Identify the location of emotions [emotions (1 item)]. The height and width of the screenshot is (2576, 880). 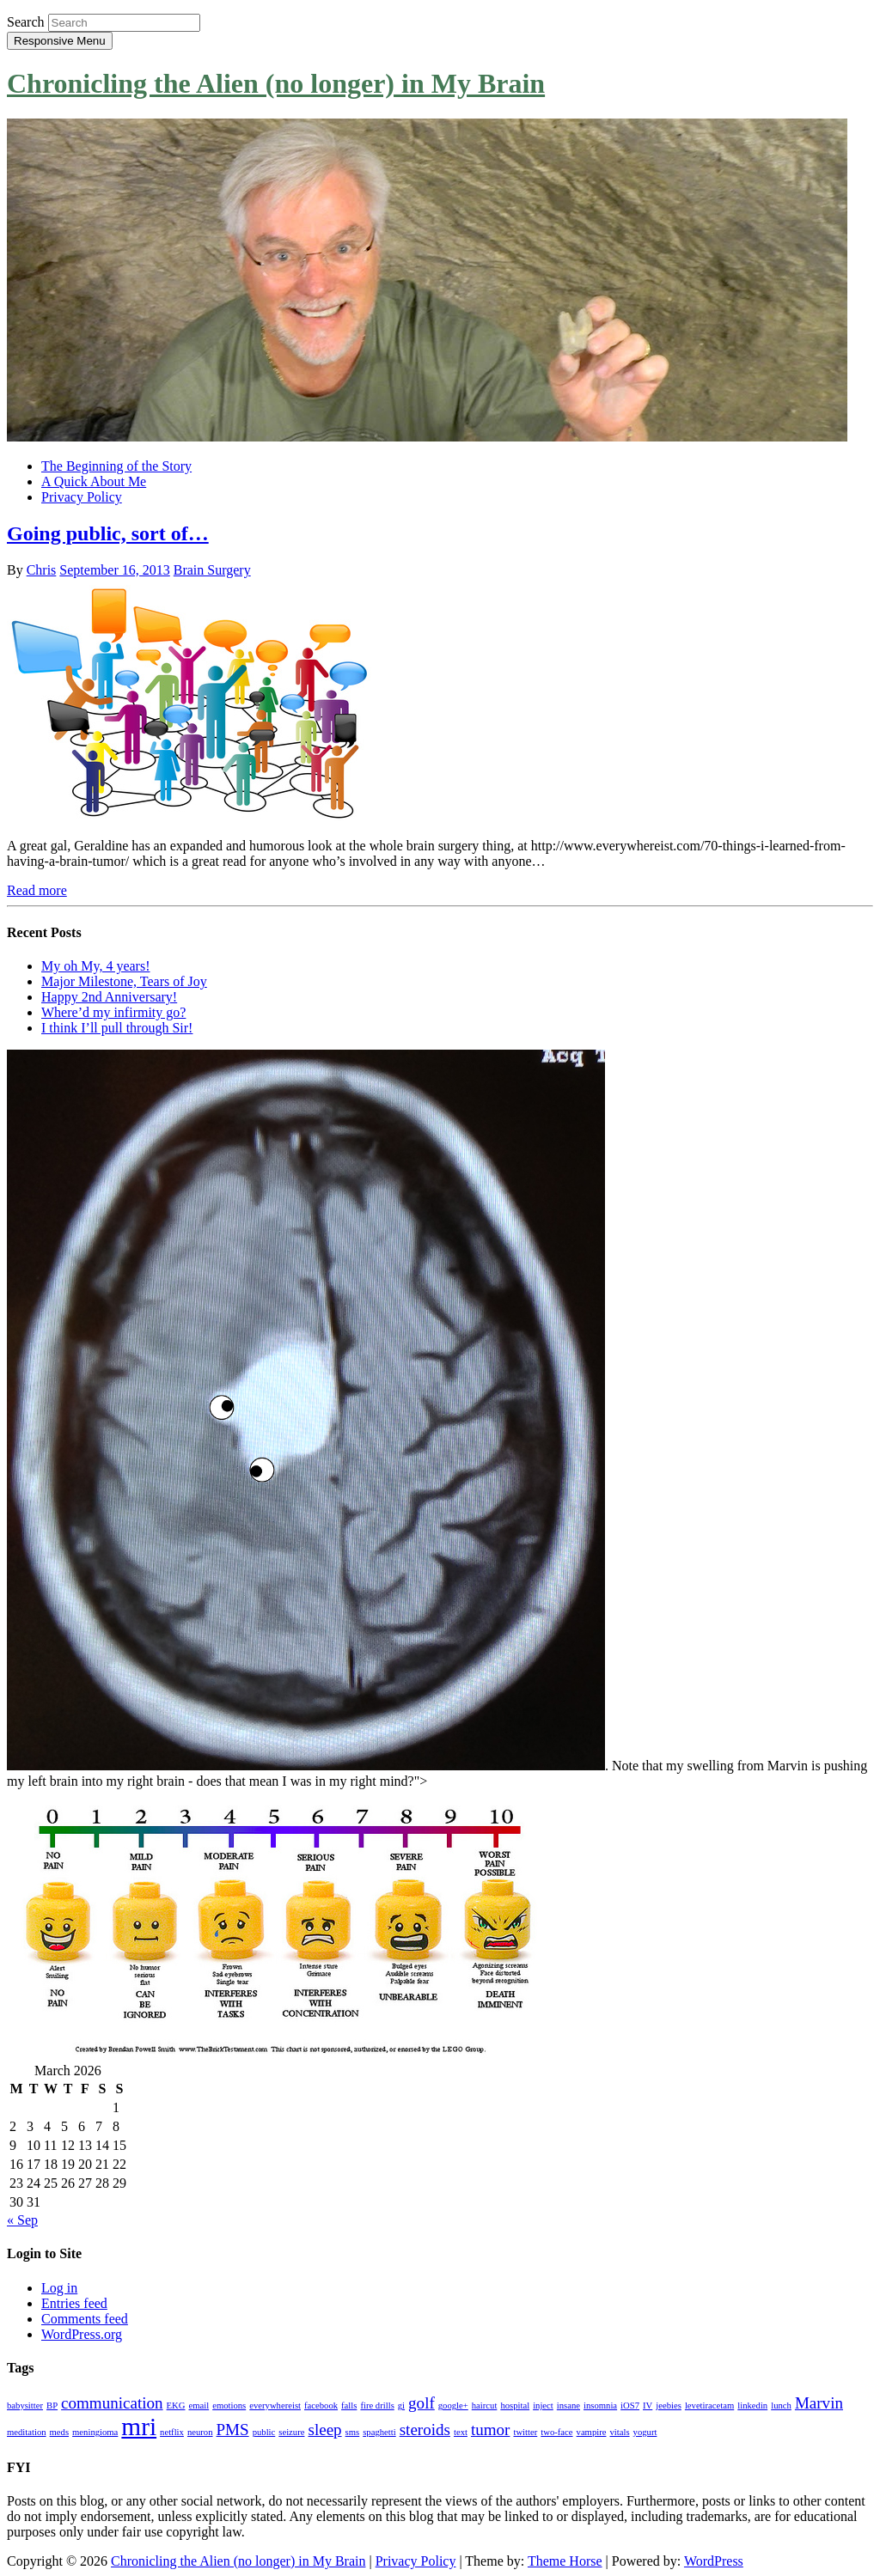
(229, 2405).